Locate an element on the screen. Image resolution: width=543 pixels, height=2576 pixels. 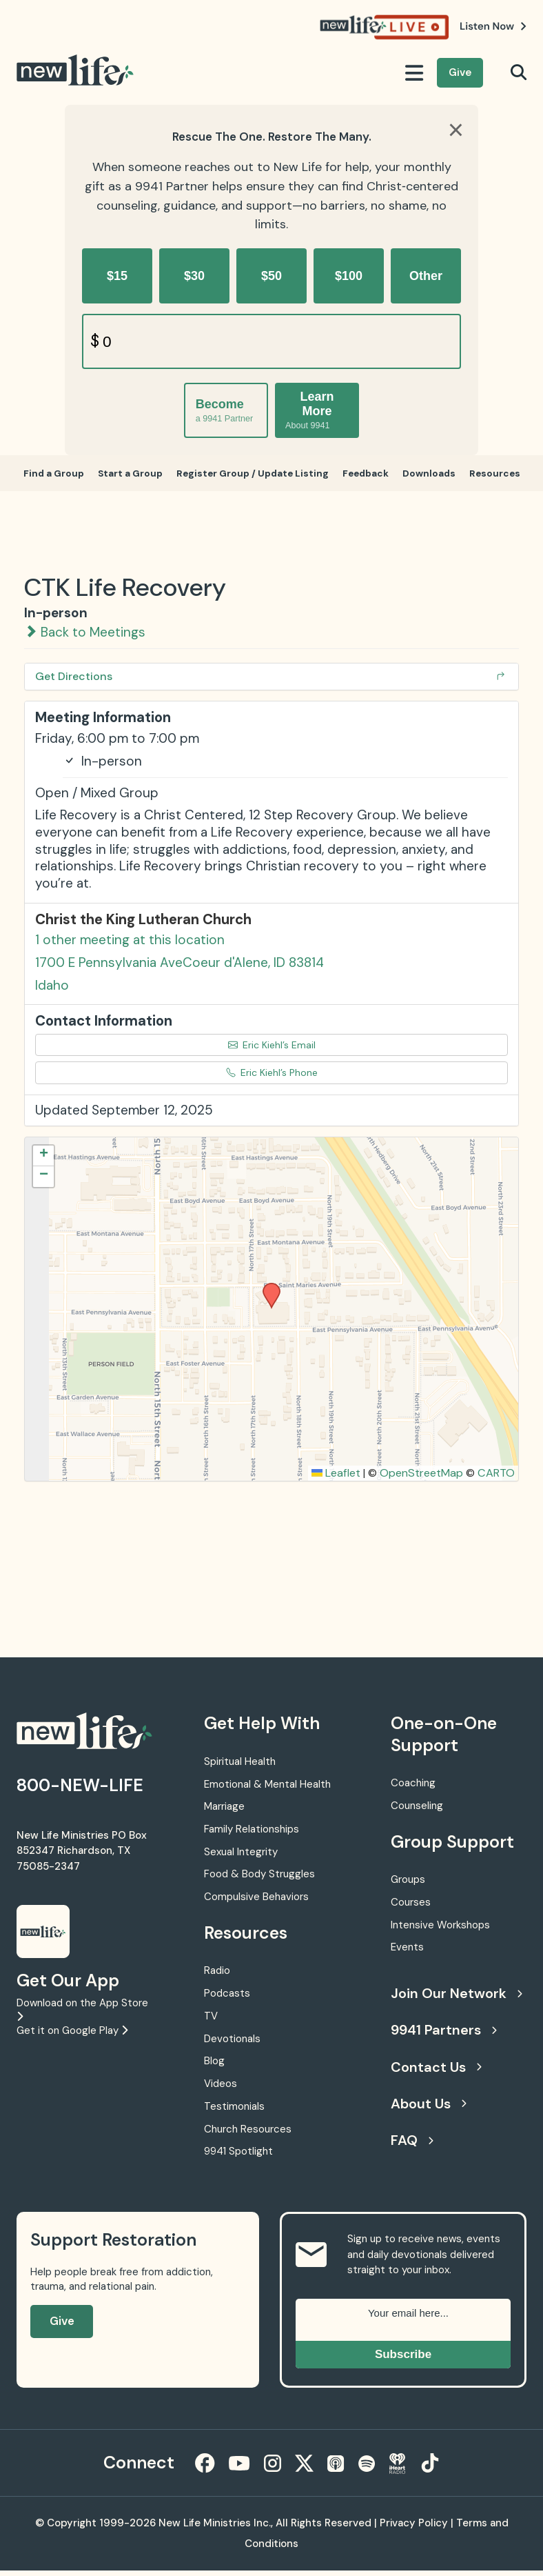
Register Group / Update Listing is located at coordinates (251, 476).